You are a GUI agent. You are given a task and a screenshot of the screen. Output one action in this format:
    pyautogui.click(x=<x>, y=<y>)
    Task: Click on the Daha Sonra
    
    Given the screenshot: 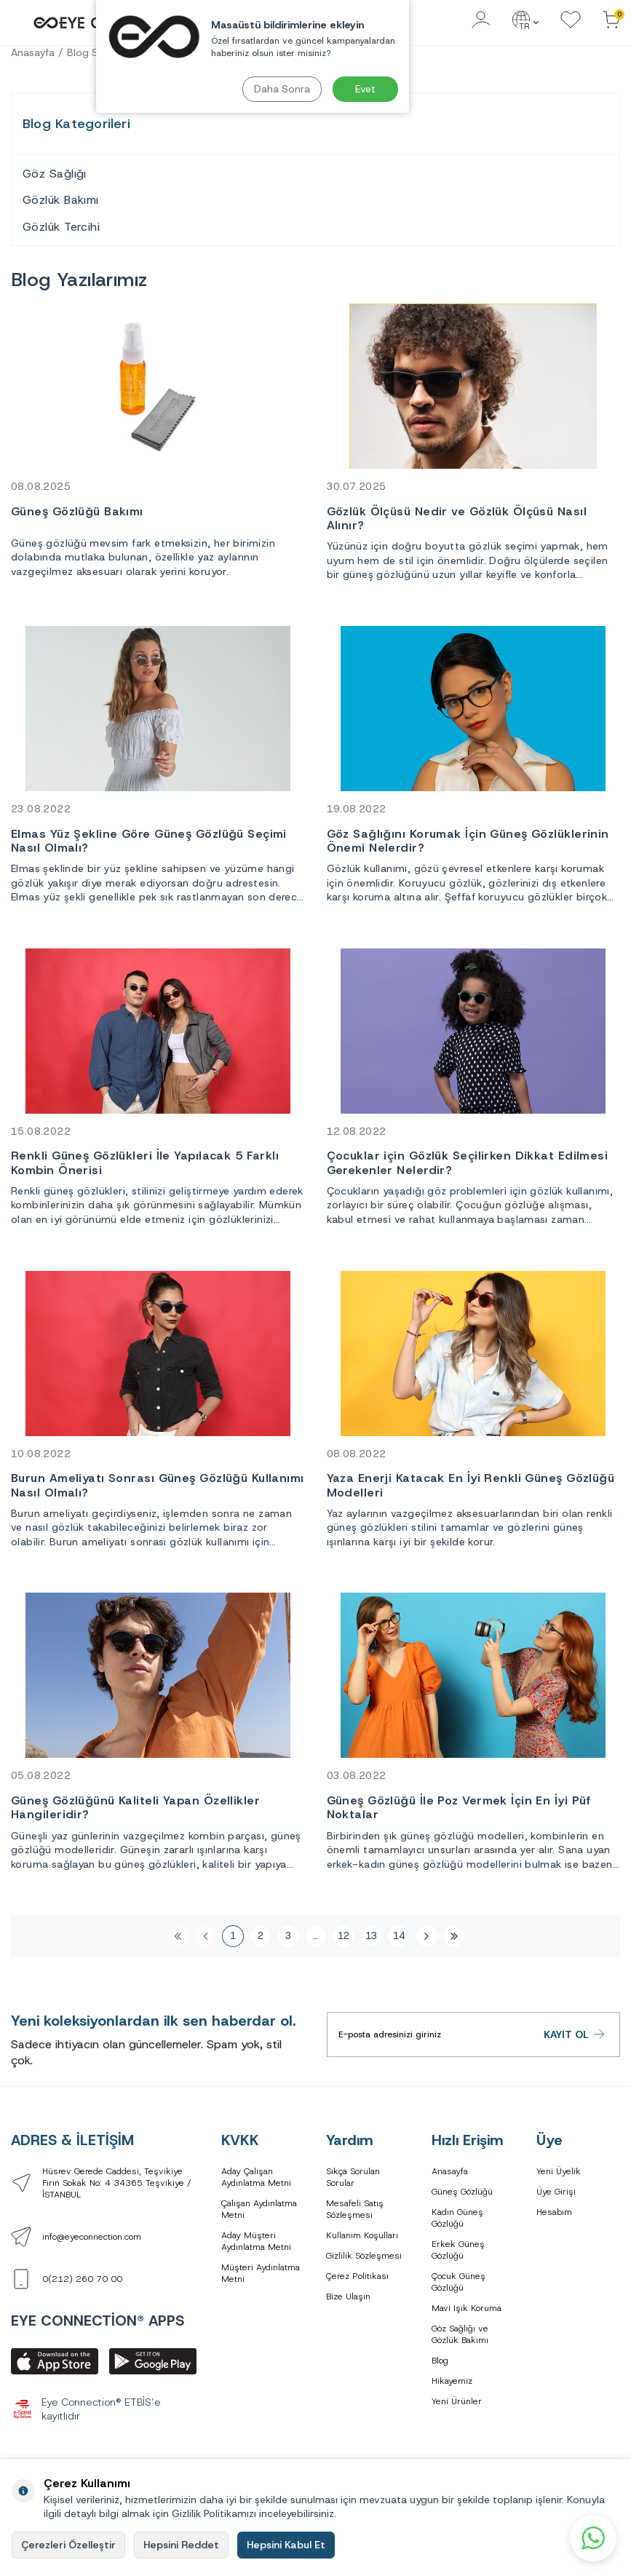 What is the action you would take?
    pyautogui.click(x=282, y=88)
    